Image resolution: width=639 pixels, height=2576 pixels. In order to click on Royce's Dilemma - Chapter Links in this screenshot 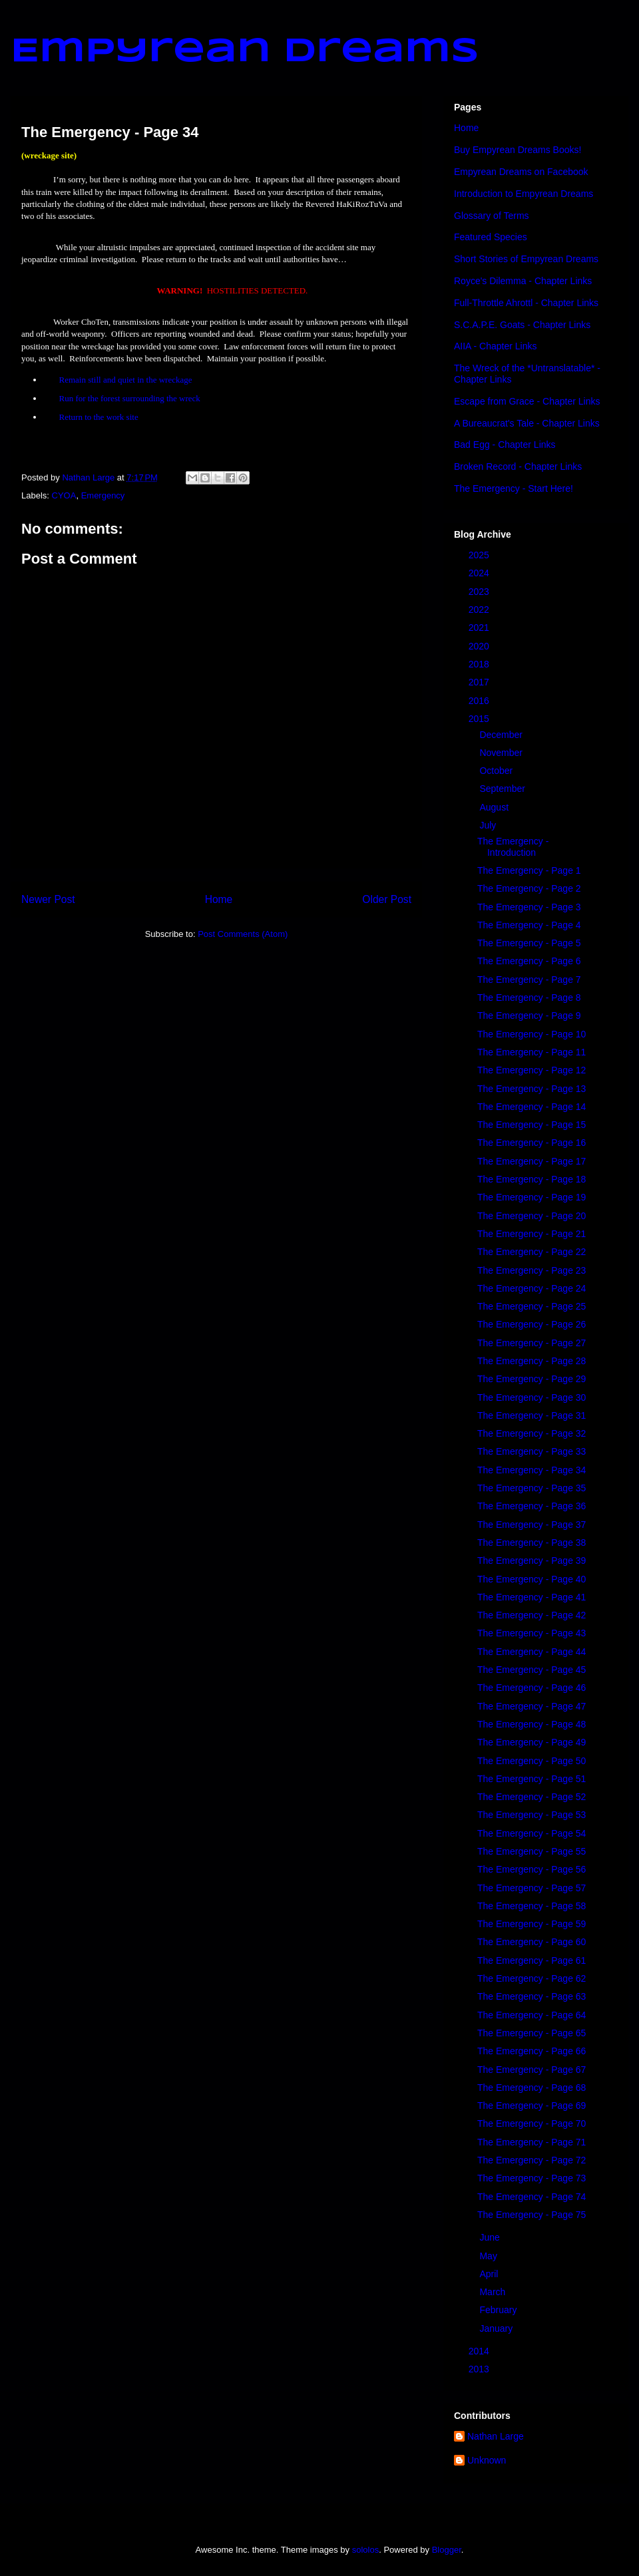, I will do `click(523, 281)`.